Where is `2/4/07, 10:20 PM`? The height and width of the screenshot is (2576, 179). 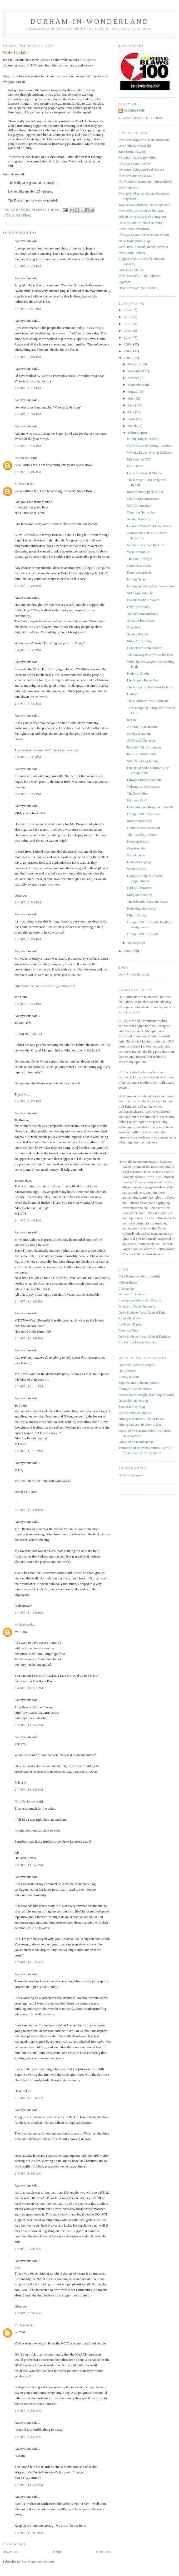
2/4/07, 10:20 PM is located at coordinates (29, 1510).